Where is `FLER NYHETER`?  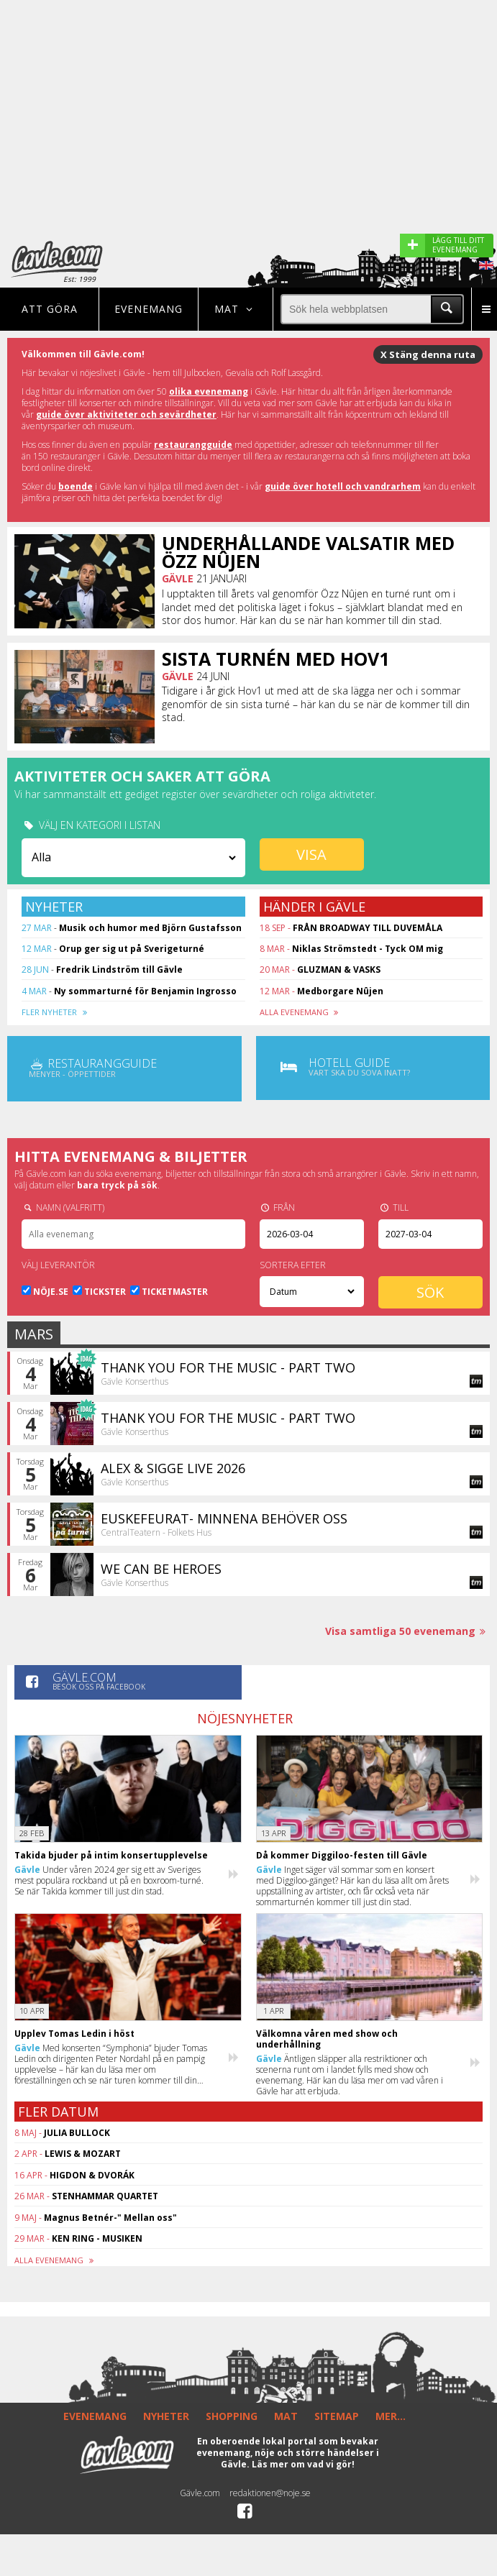 FLER NYHETER is located at coordinates (56, 1012).